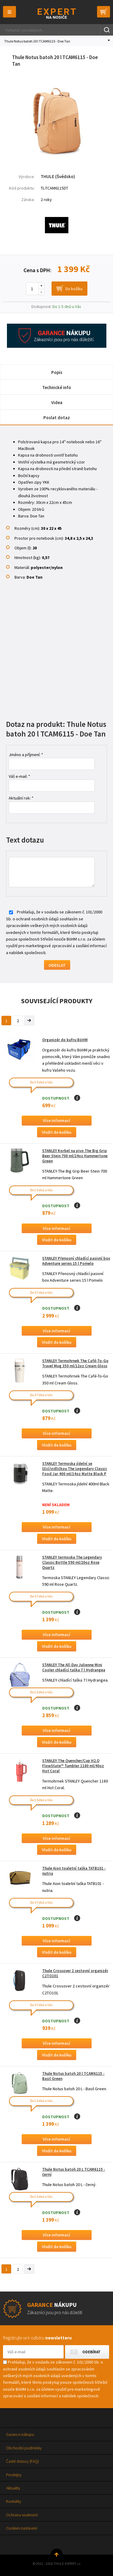  I want to click on STANLEY The All-Day Julienne Mini Cooler chladící taška 7 l Hydrangea, so click(73, 1667).